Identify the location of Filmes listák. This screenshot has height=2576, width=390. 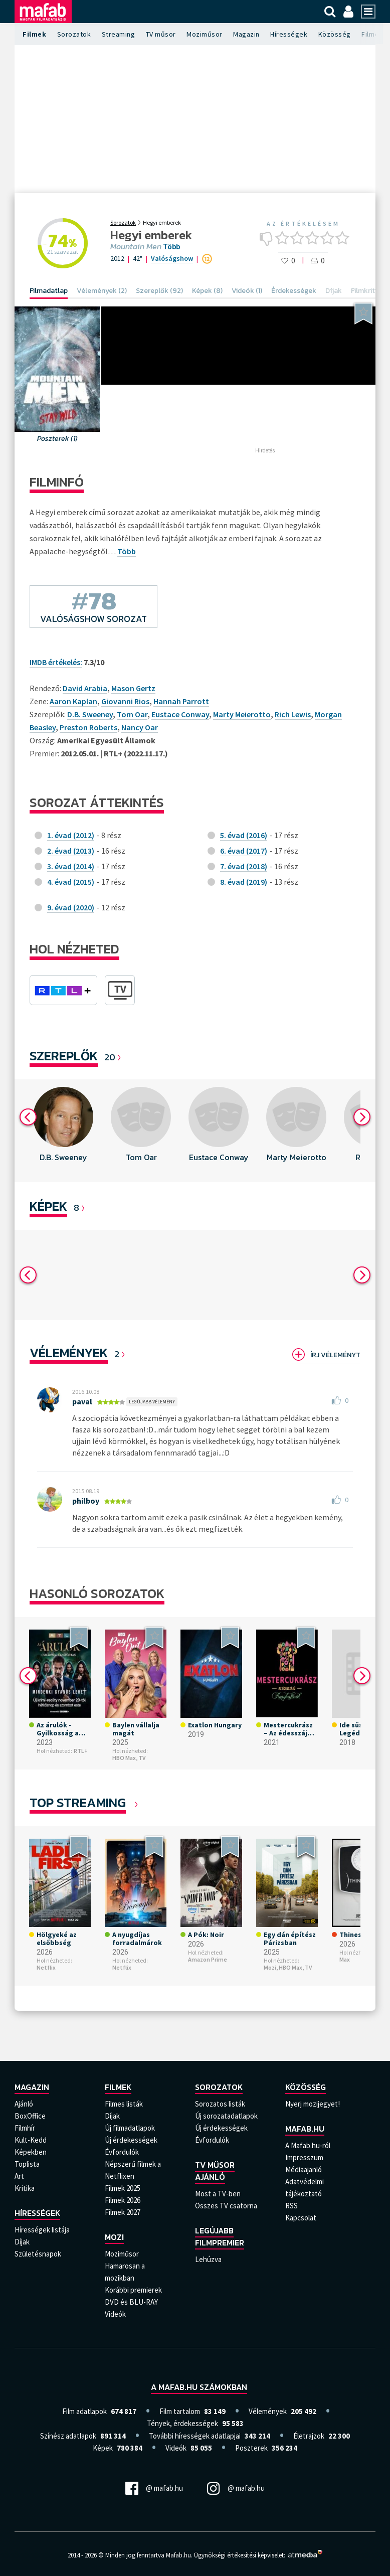
(124, 2104).